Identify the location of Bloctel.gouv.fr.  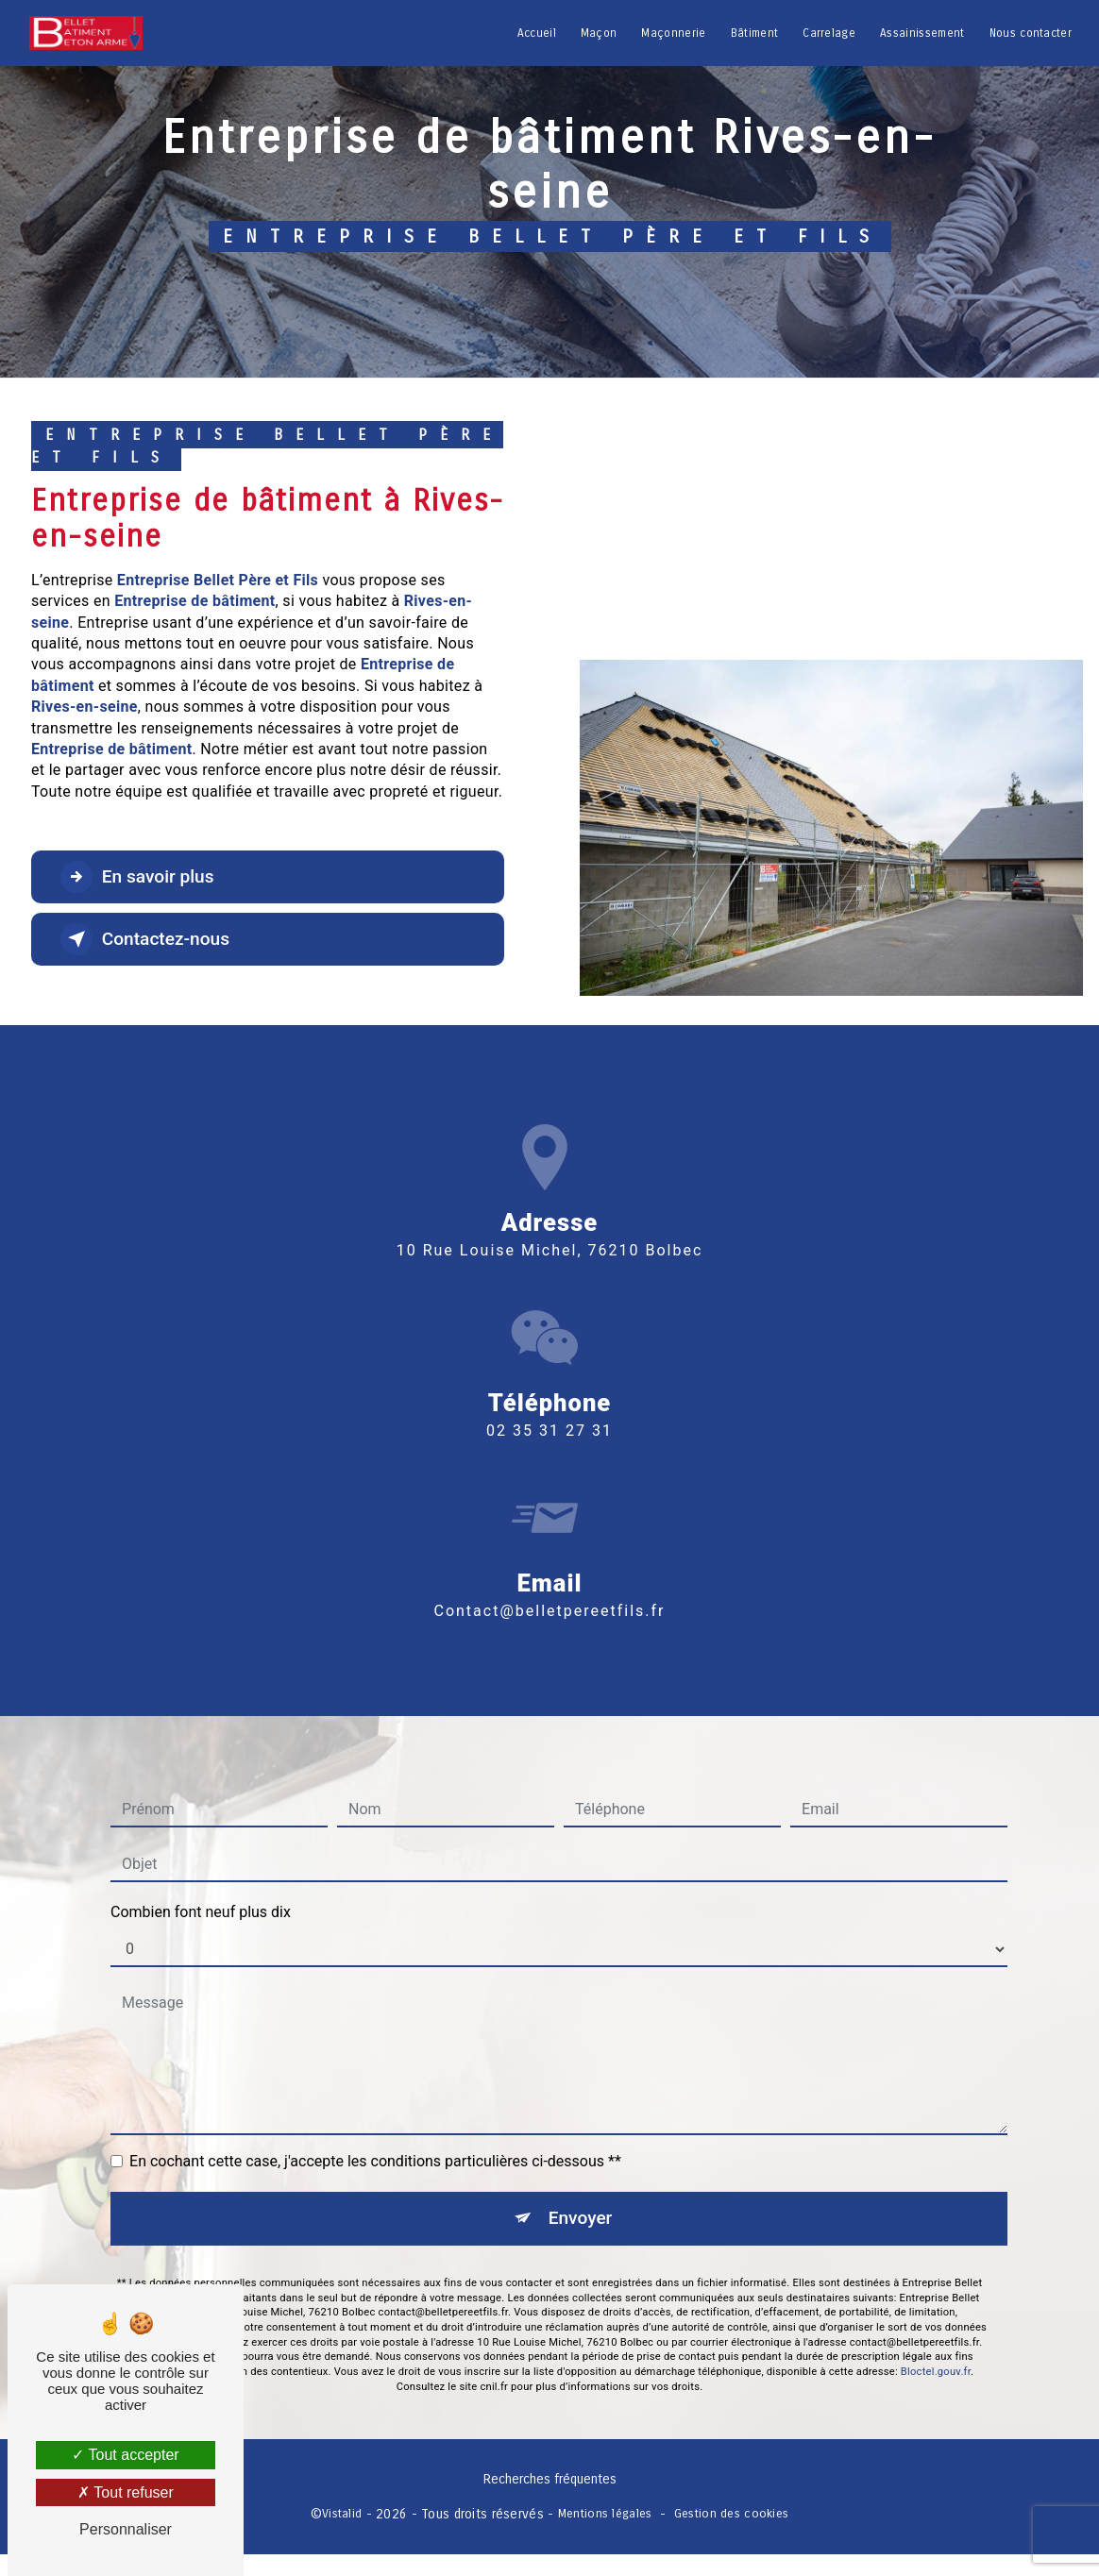
(936, 2332).